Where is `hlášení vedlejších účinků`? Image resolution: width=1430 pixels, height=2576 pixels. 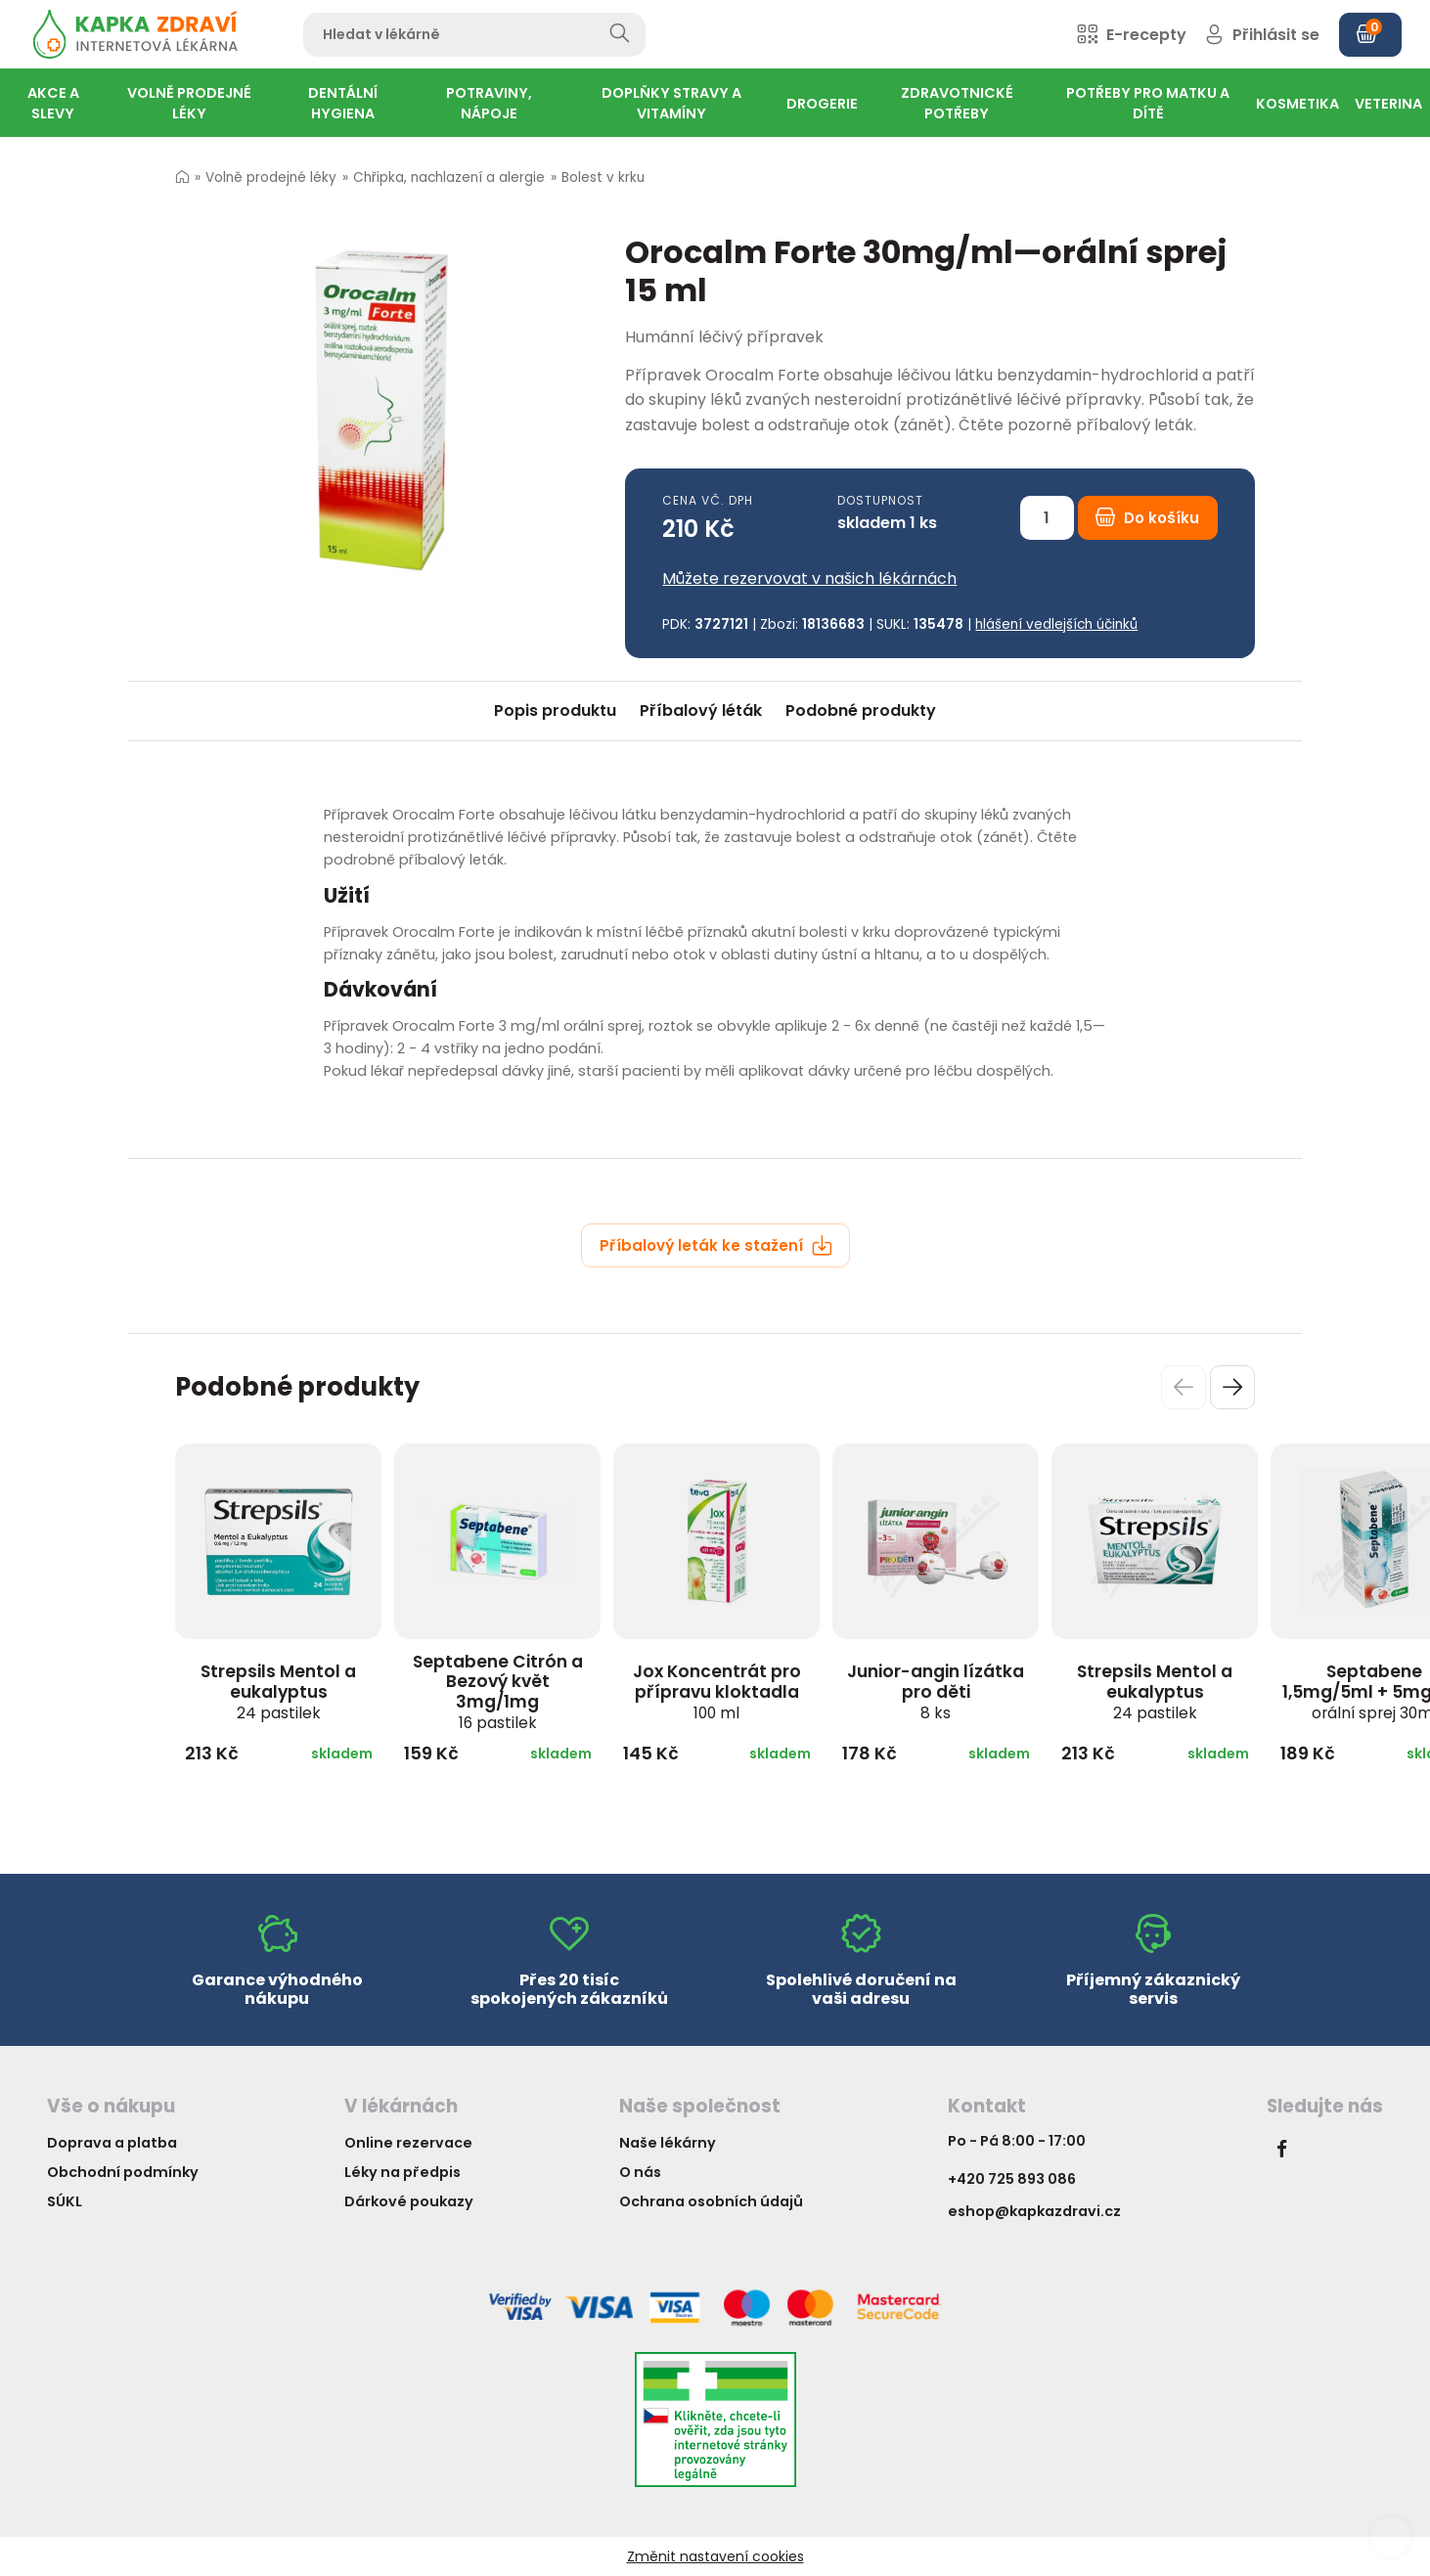
hlášení vedlejších účinků is located at coordinates (1056, 624).